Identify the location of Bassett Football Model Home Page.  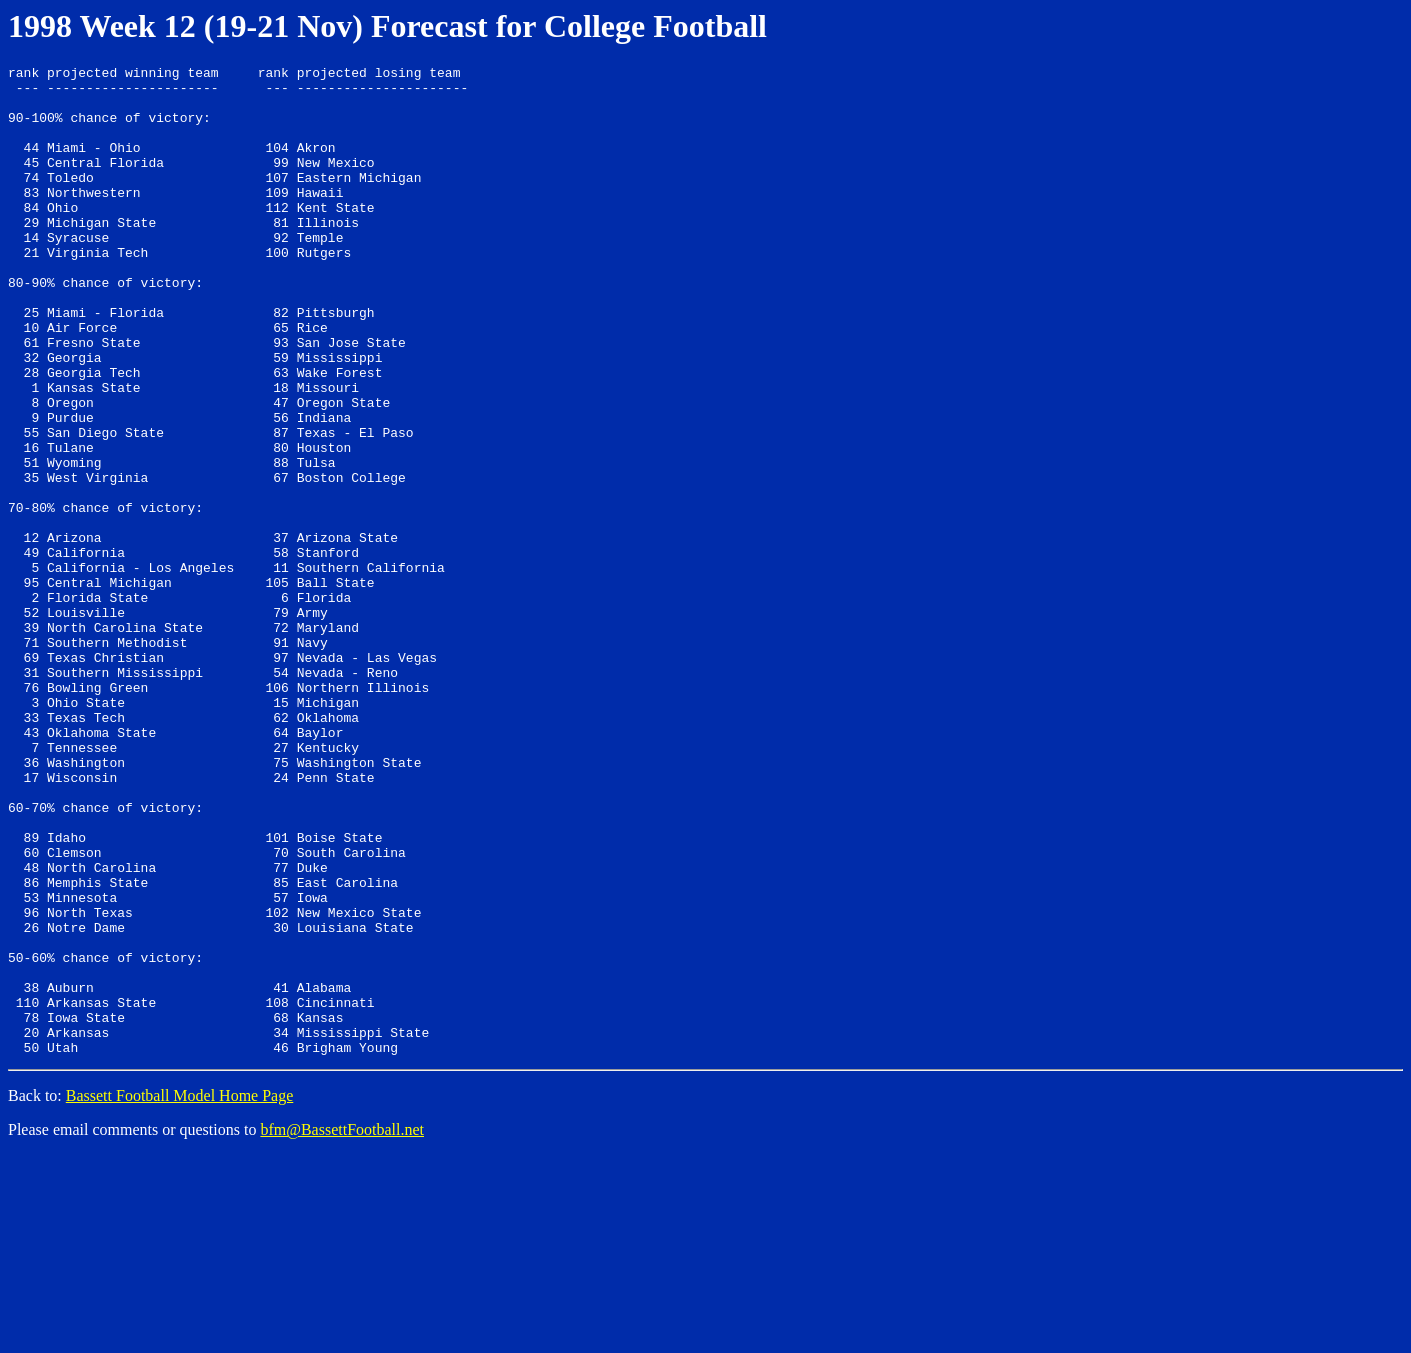
(180, 1293).